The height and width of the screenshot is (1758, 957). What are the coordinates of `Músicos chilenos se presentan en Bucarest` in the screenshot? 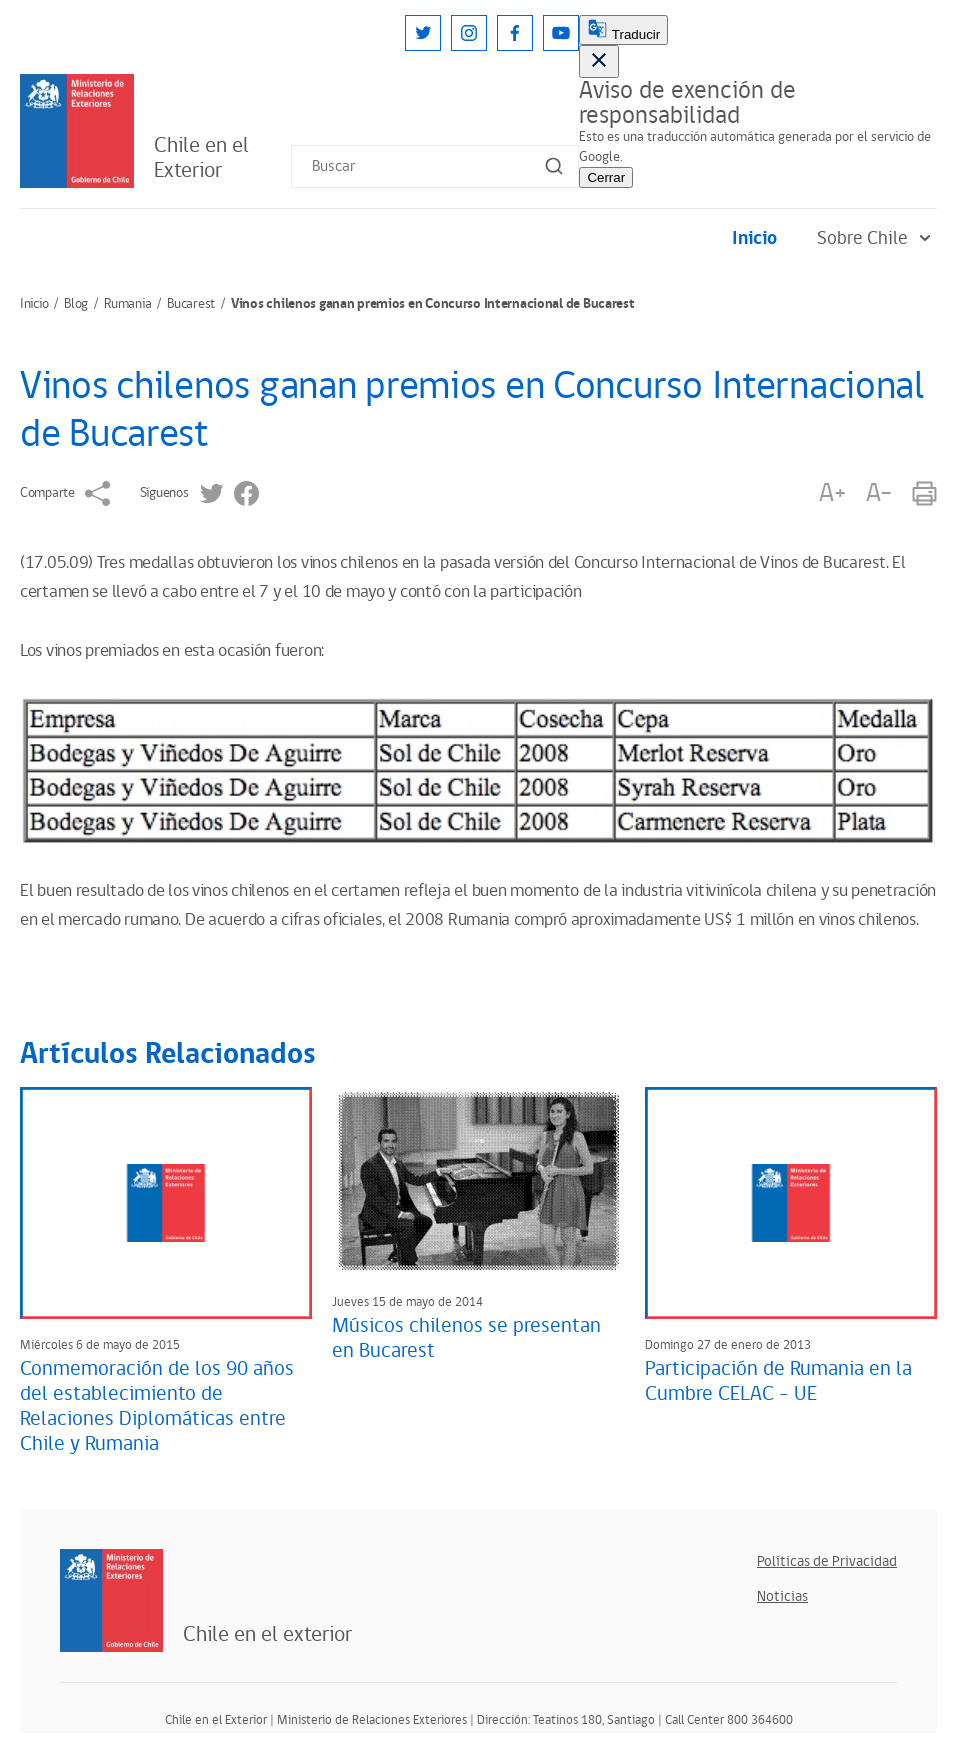 It's located at (466, 1338).